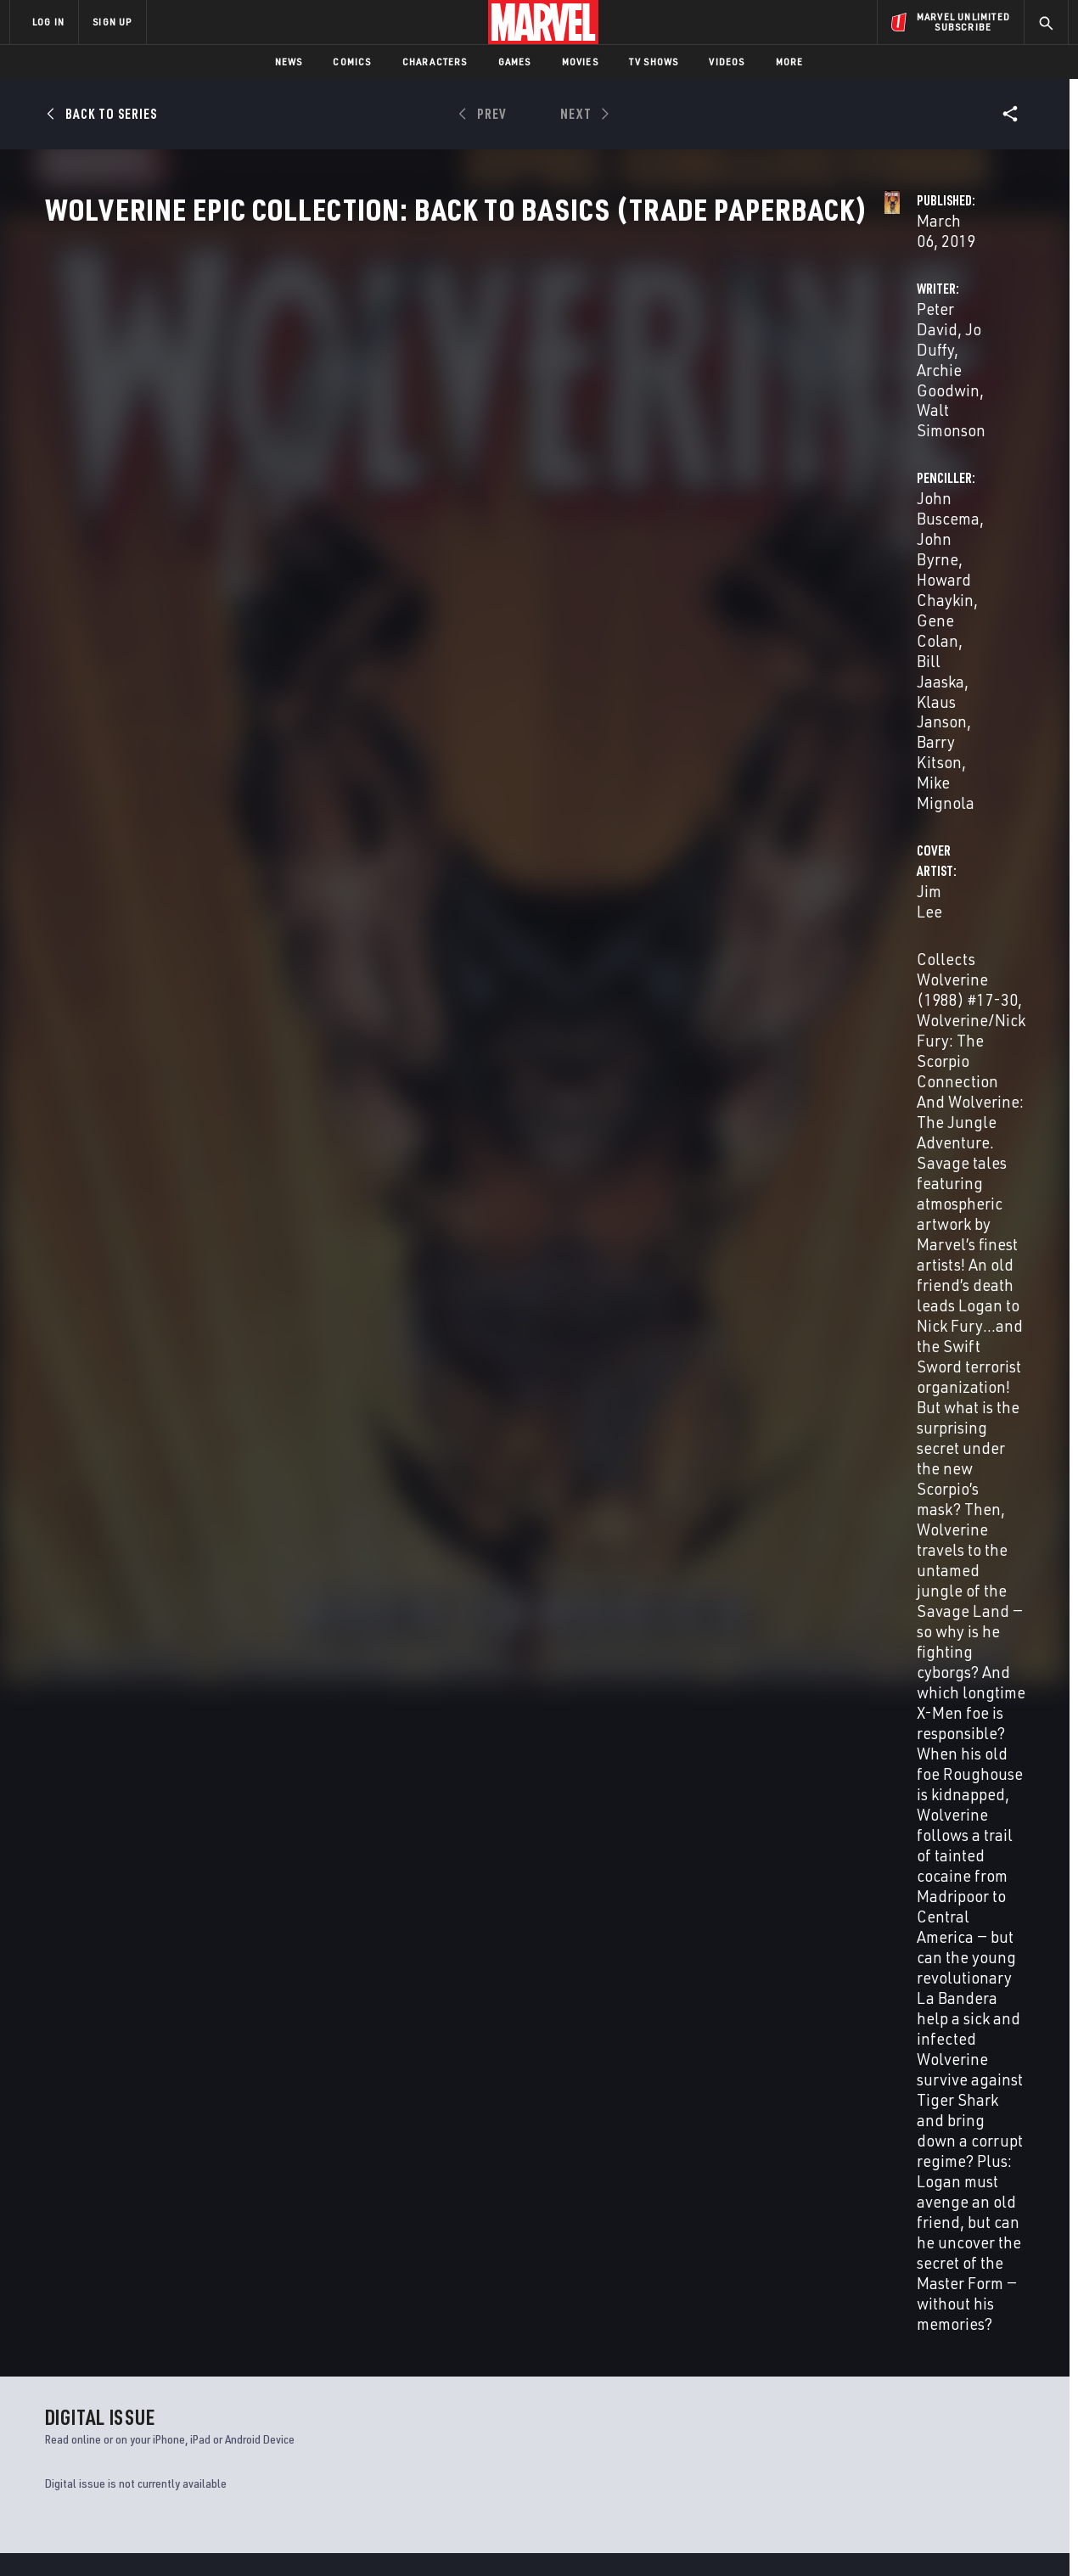 The width and height of the screenshot is (1078, 2576). I want to click on Marvelhq.com, so click(350, 2398).